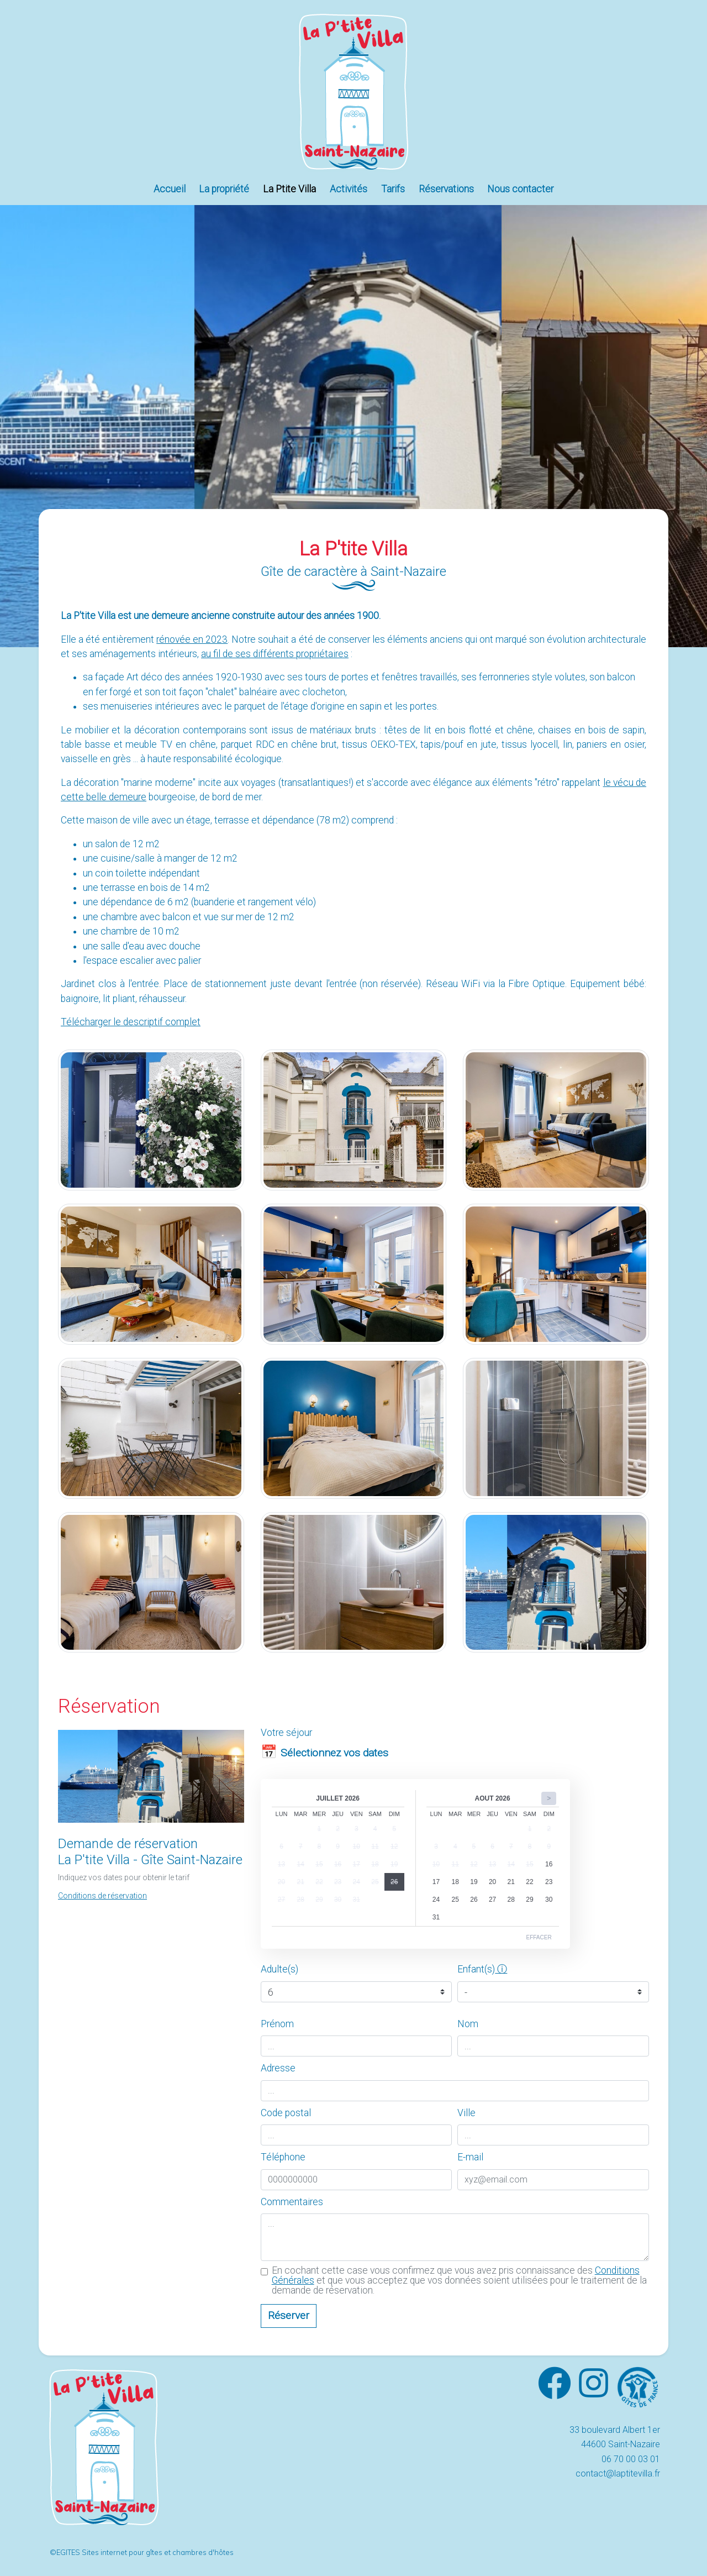 This screenshot has height=2576, width=707. What do you see at coordinates (539, 1937) in the screenshot?
I see `Effacer` at bounding box center [539, 1937].